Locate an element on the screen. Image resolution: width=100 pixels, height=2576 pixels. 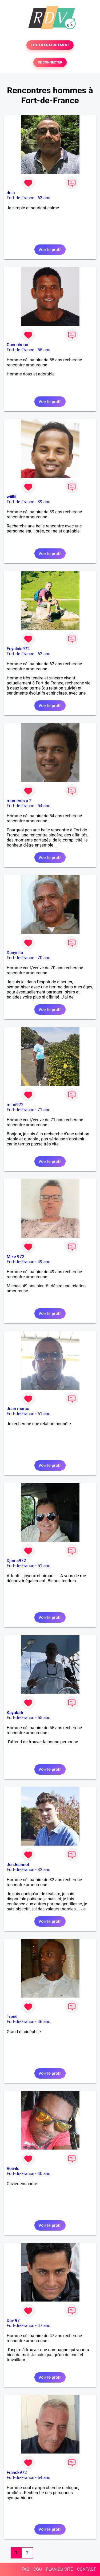
51 ans is located at coordinates (44, 1565).